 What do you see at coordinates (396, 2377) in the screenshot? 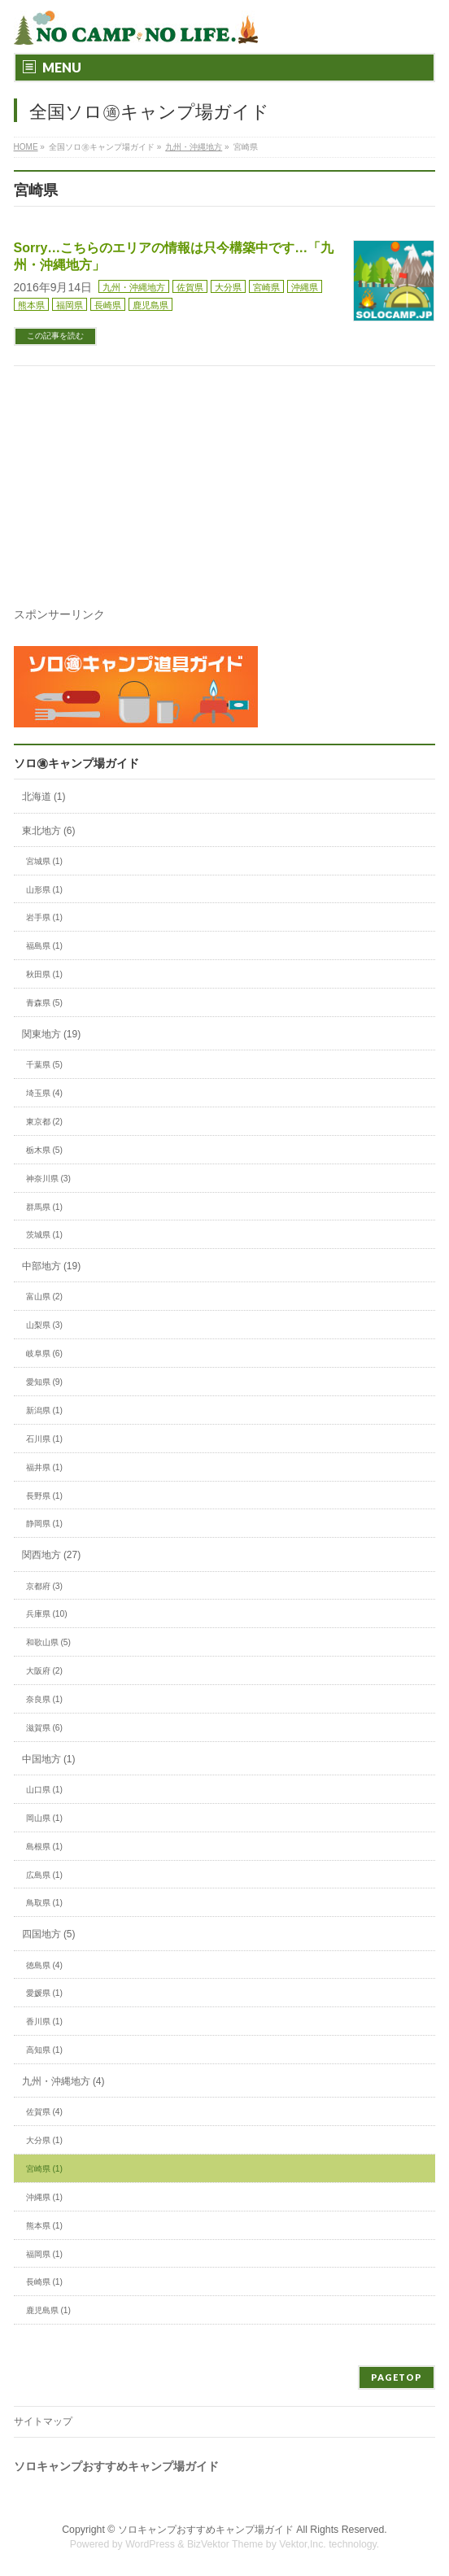
I see `PAGETOP` at bounding box center [396, 2377].